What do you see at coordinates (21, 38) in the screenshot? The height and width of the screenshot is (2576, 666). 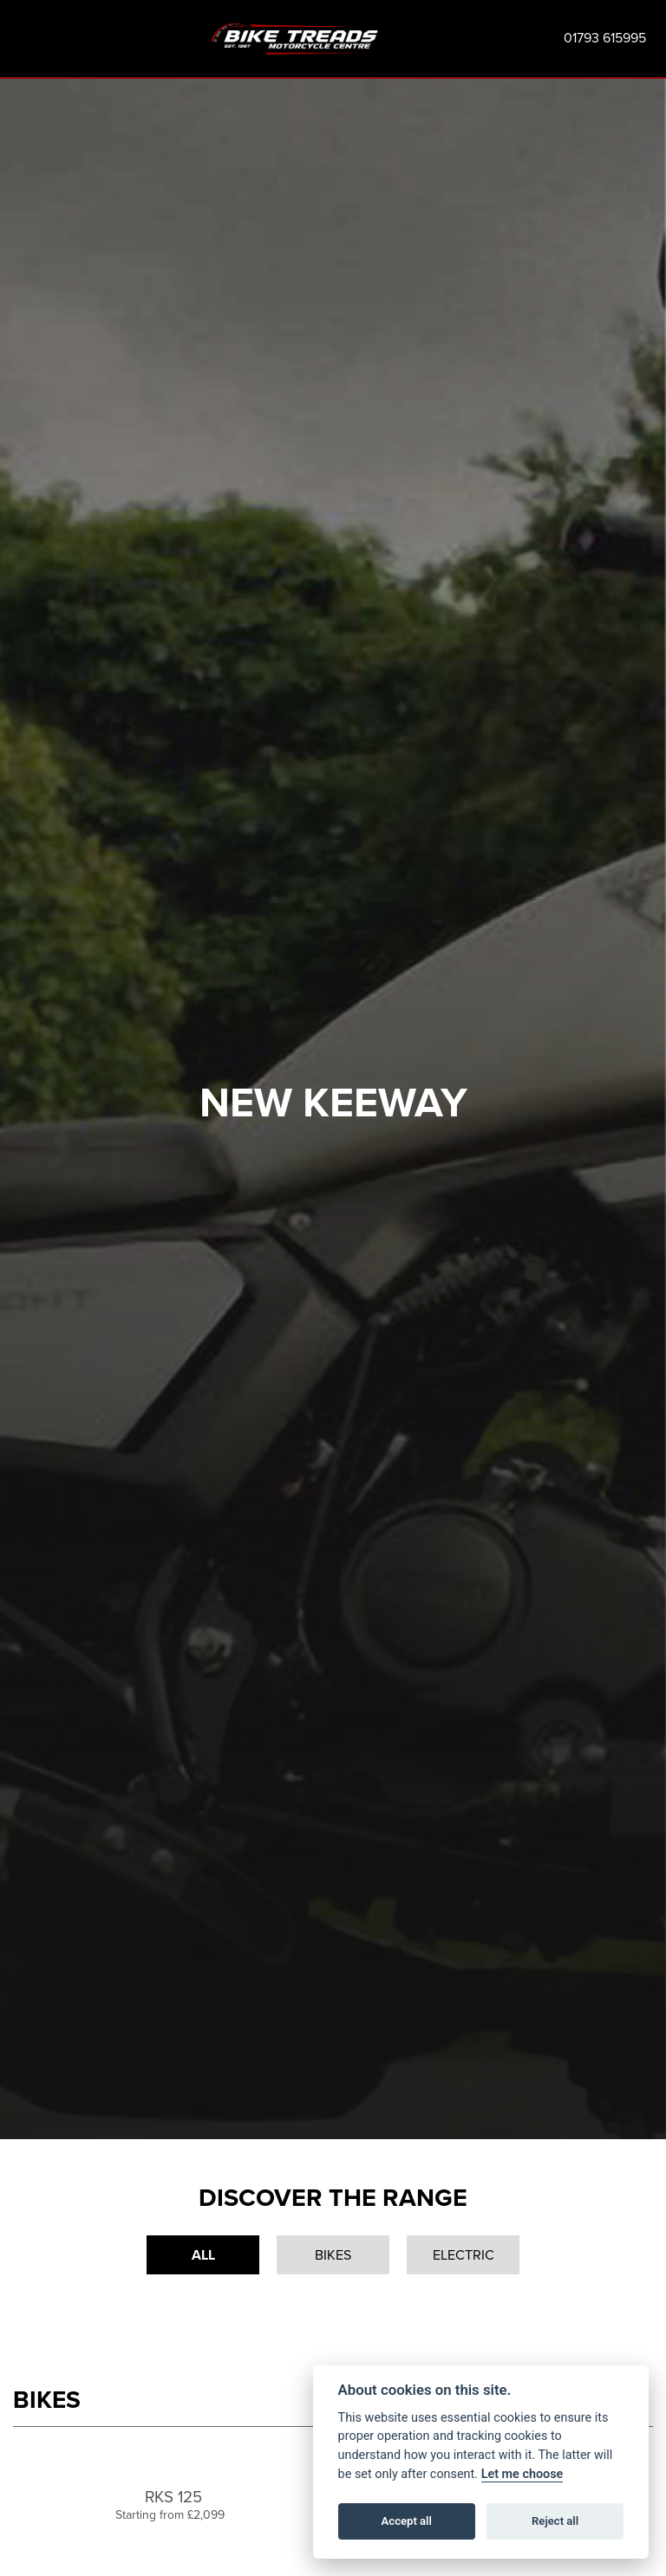 I see `[Toggle navigation]` at bounding box center [21, 38].